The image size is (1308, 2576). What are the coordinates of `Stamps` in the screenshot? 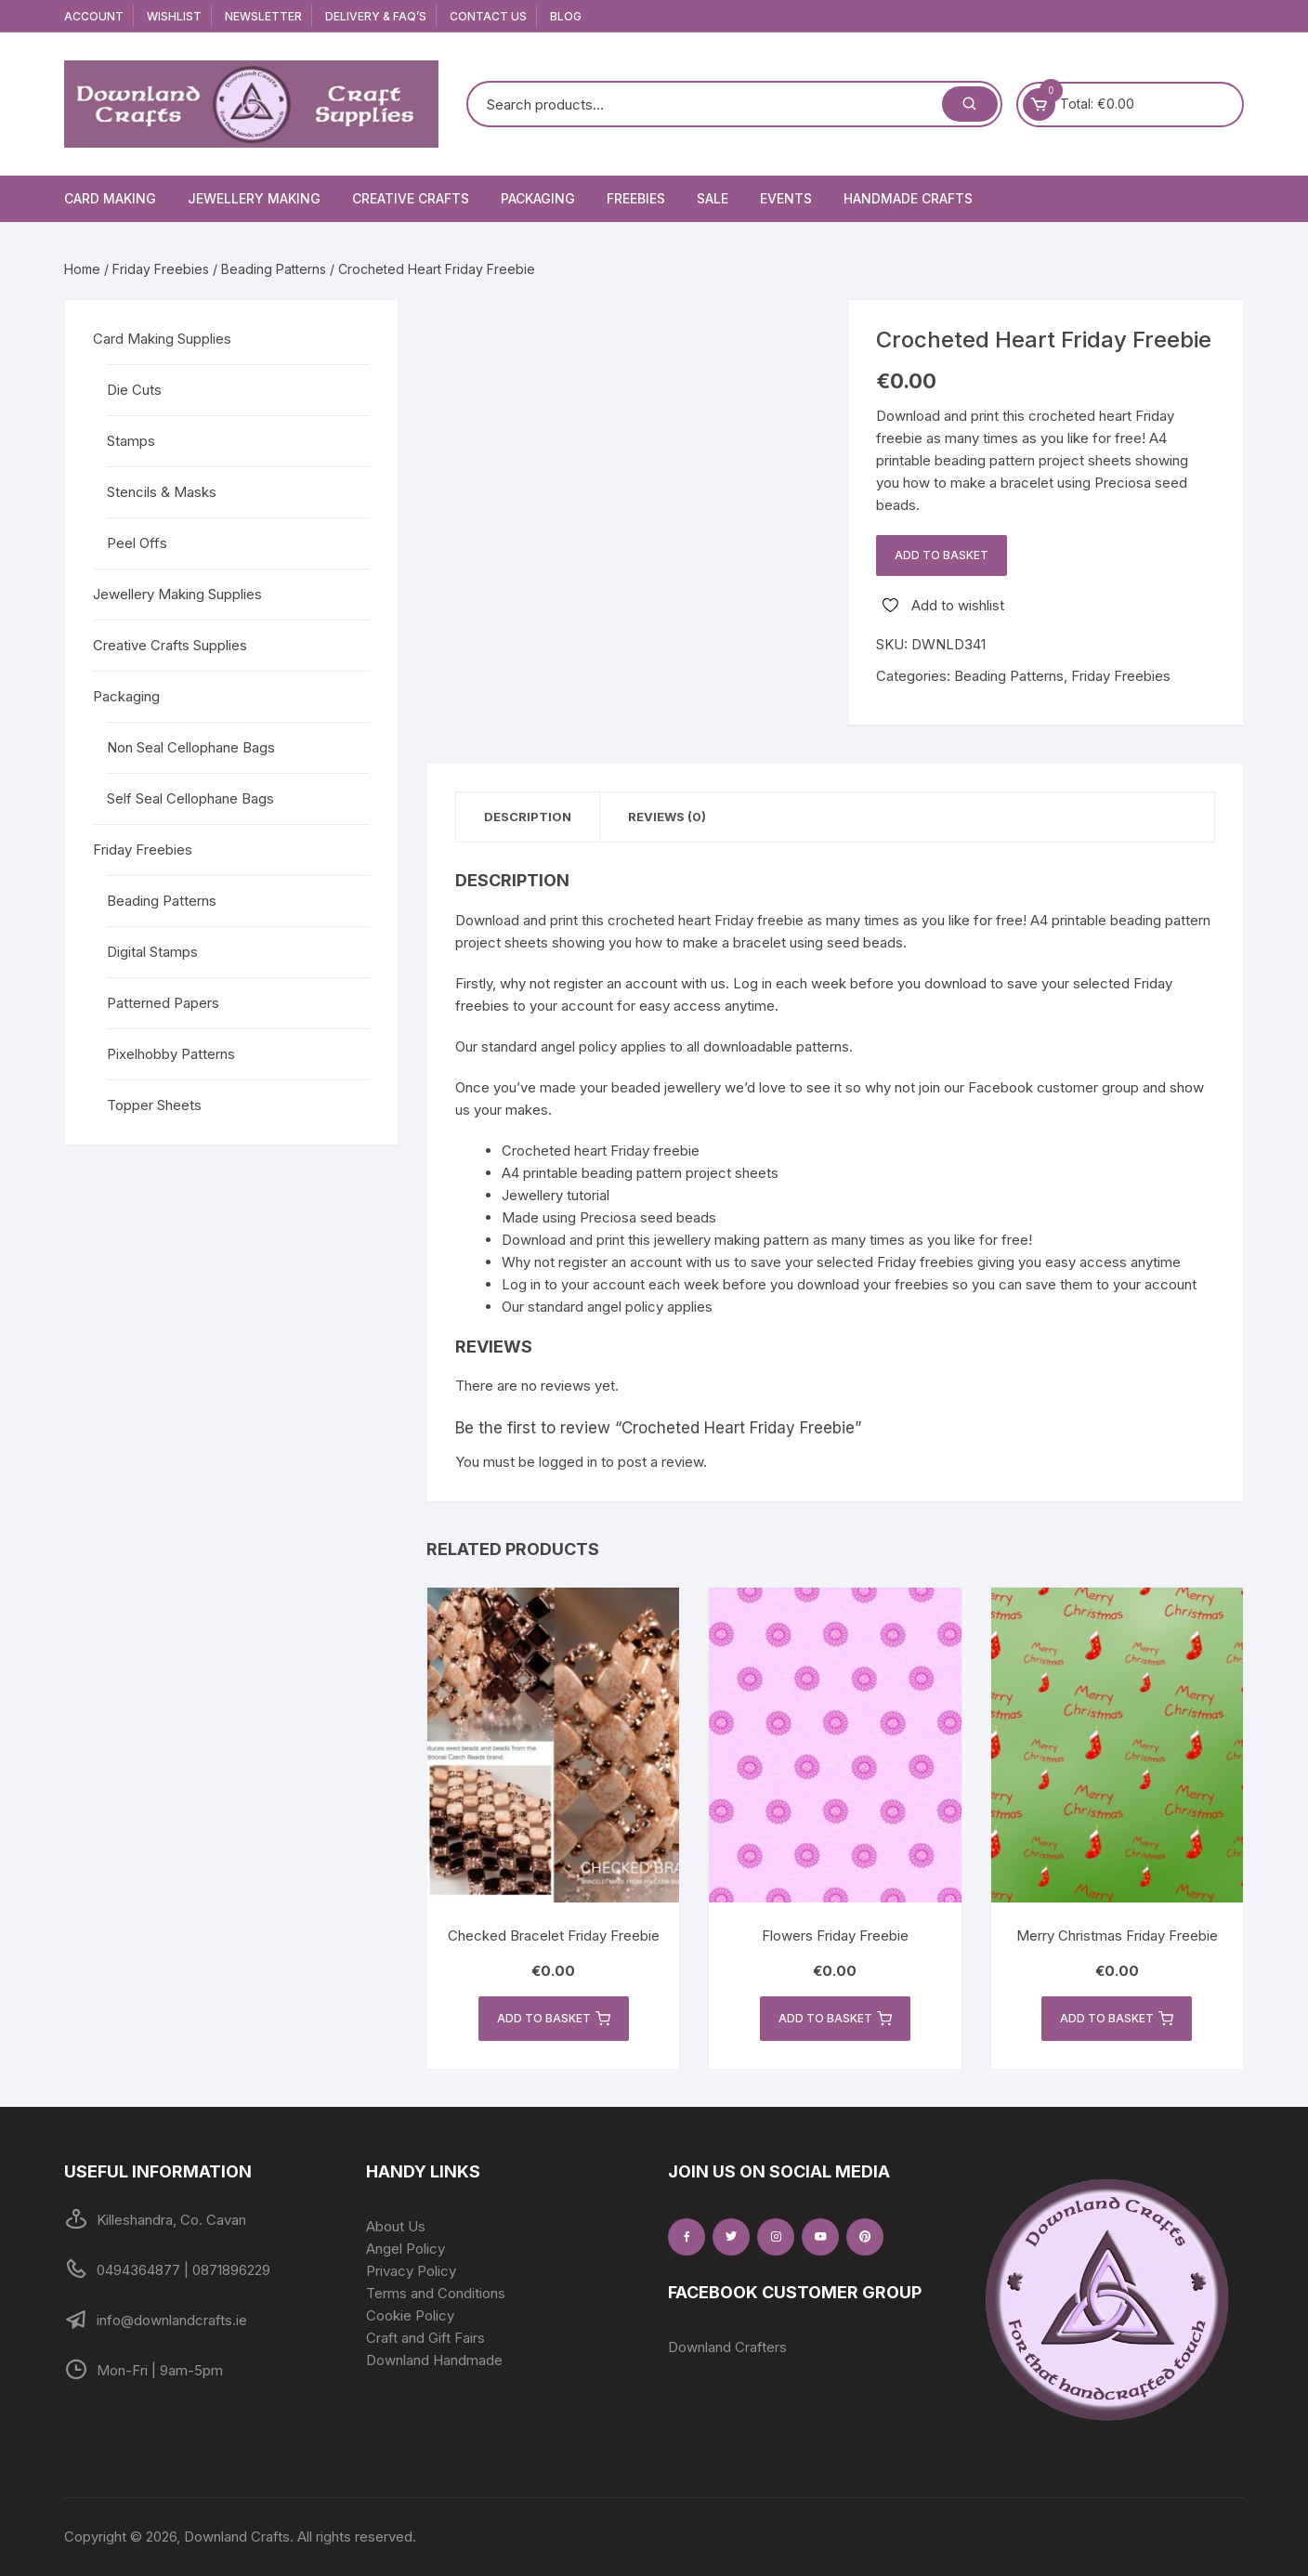 It's located at (131, 441).